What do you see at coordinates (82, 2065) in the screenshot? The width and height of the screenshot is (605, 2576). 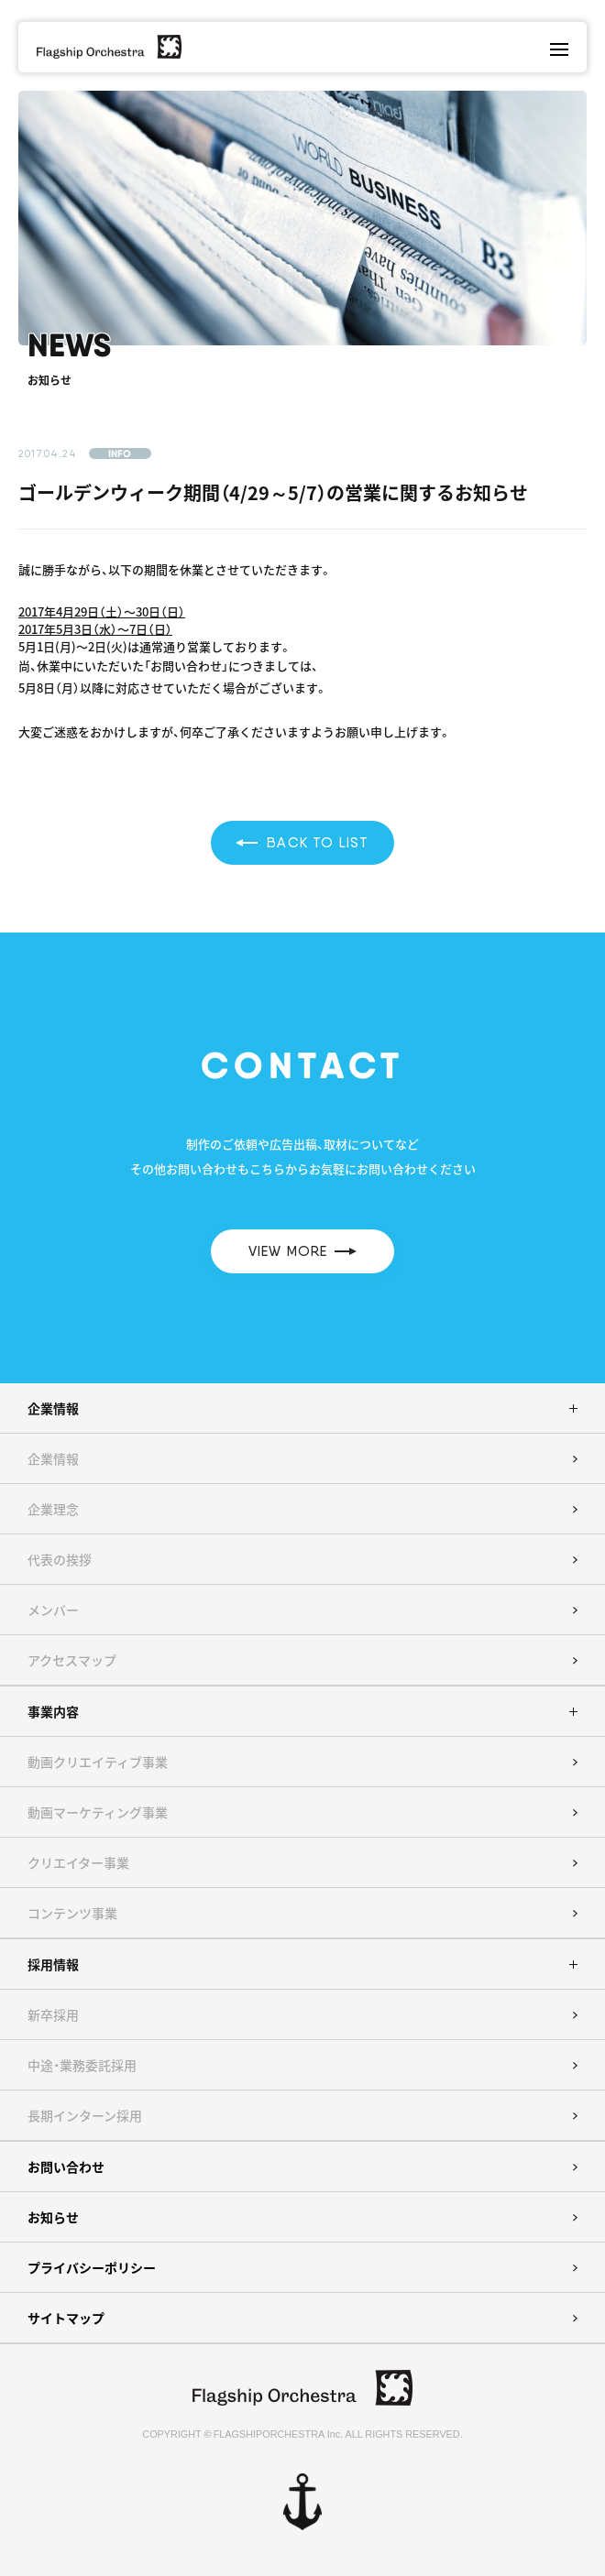 I see `中途・業務委託採用` at bounding box center [82, 2065].